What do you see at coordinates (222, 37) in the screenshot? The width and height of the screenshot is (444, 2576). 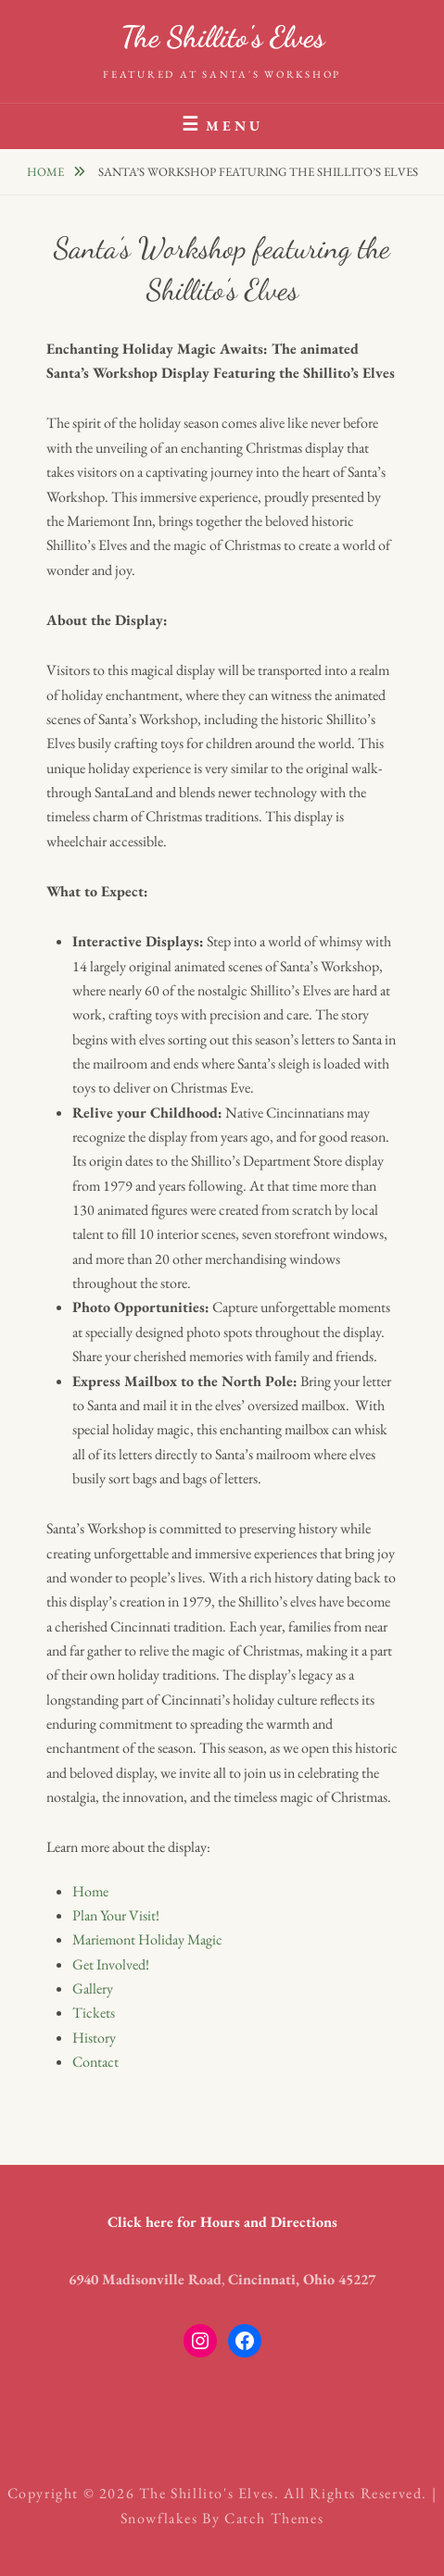 I see `The Shillito's Elves` at bounding box center [222, 37].